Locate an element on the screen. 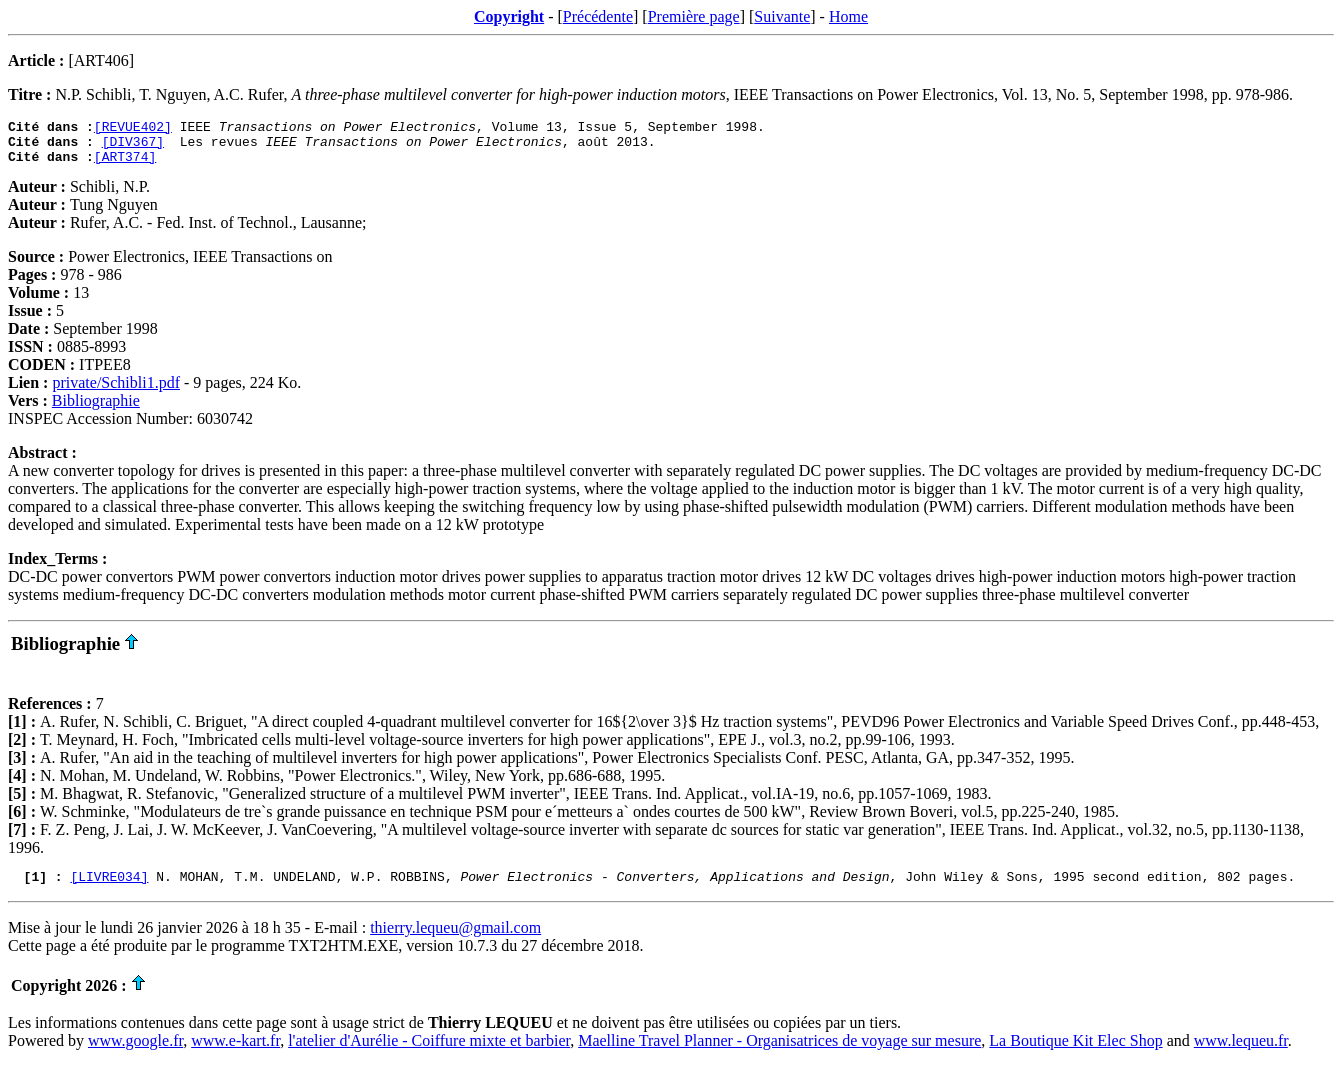 Image resolution: width=1342 pixels, height=1078 pixels. [DIV367] is located at coordinates (133, 147).